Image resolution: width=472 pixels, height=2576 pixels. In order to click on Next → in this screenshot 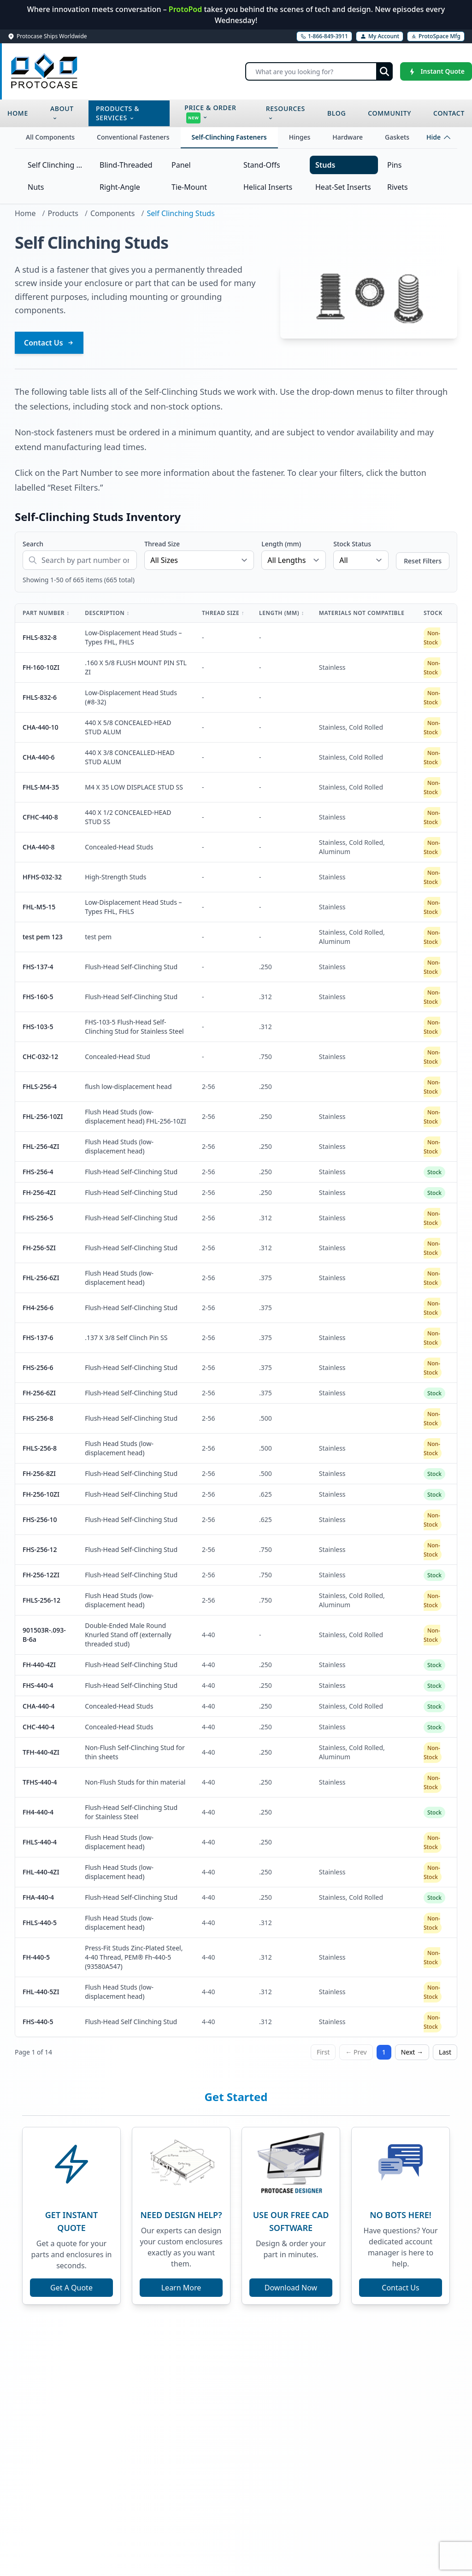, I will do `click(412, 2052)`.